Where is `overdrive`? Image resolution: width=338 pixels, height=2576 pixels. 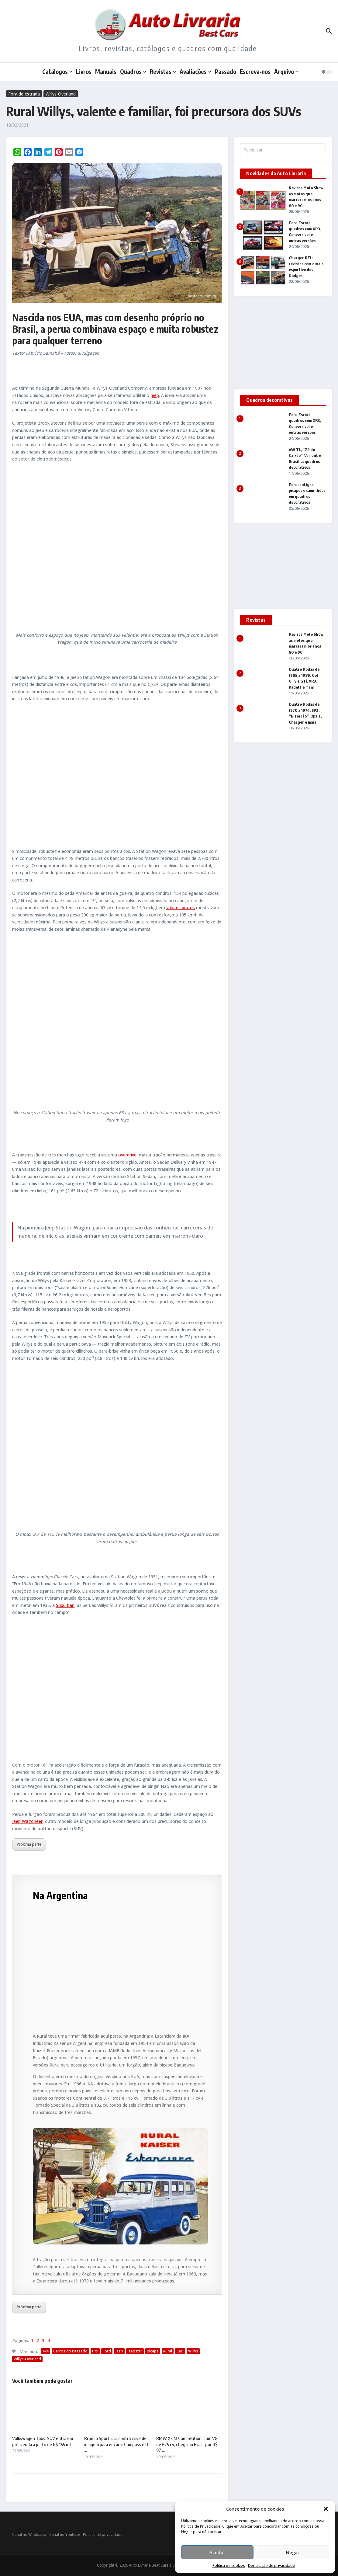 overdrive is located at coordinates (127, 1155).